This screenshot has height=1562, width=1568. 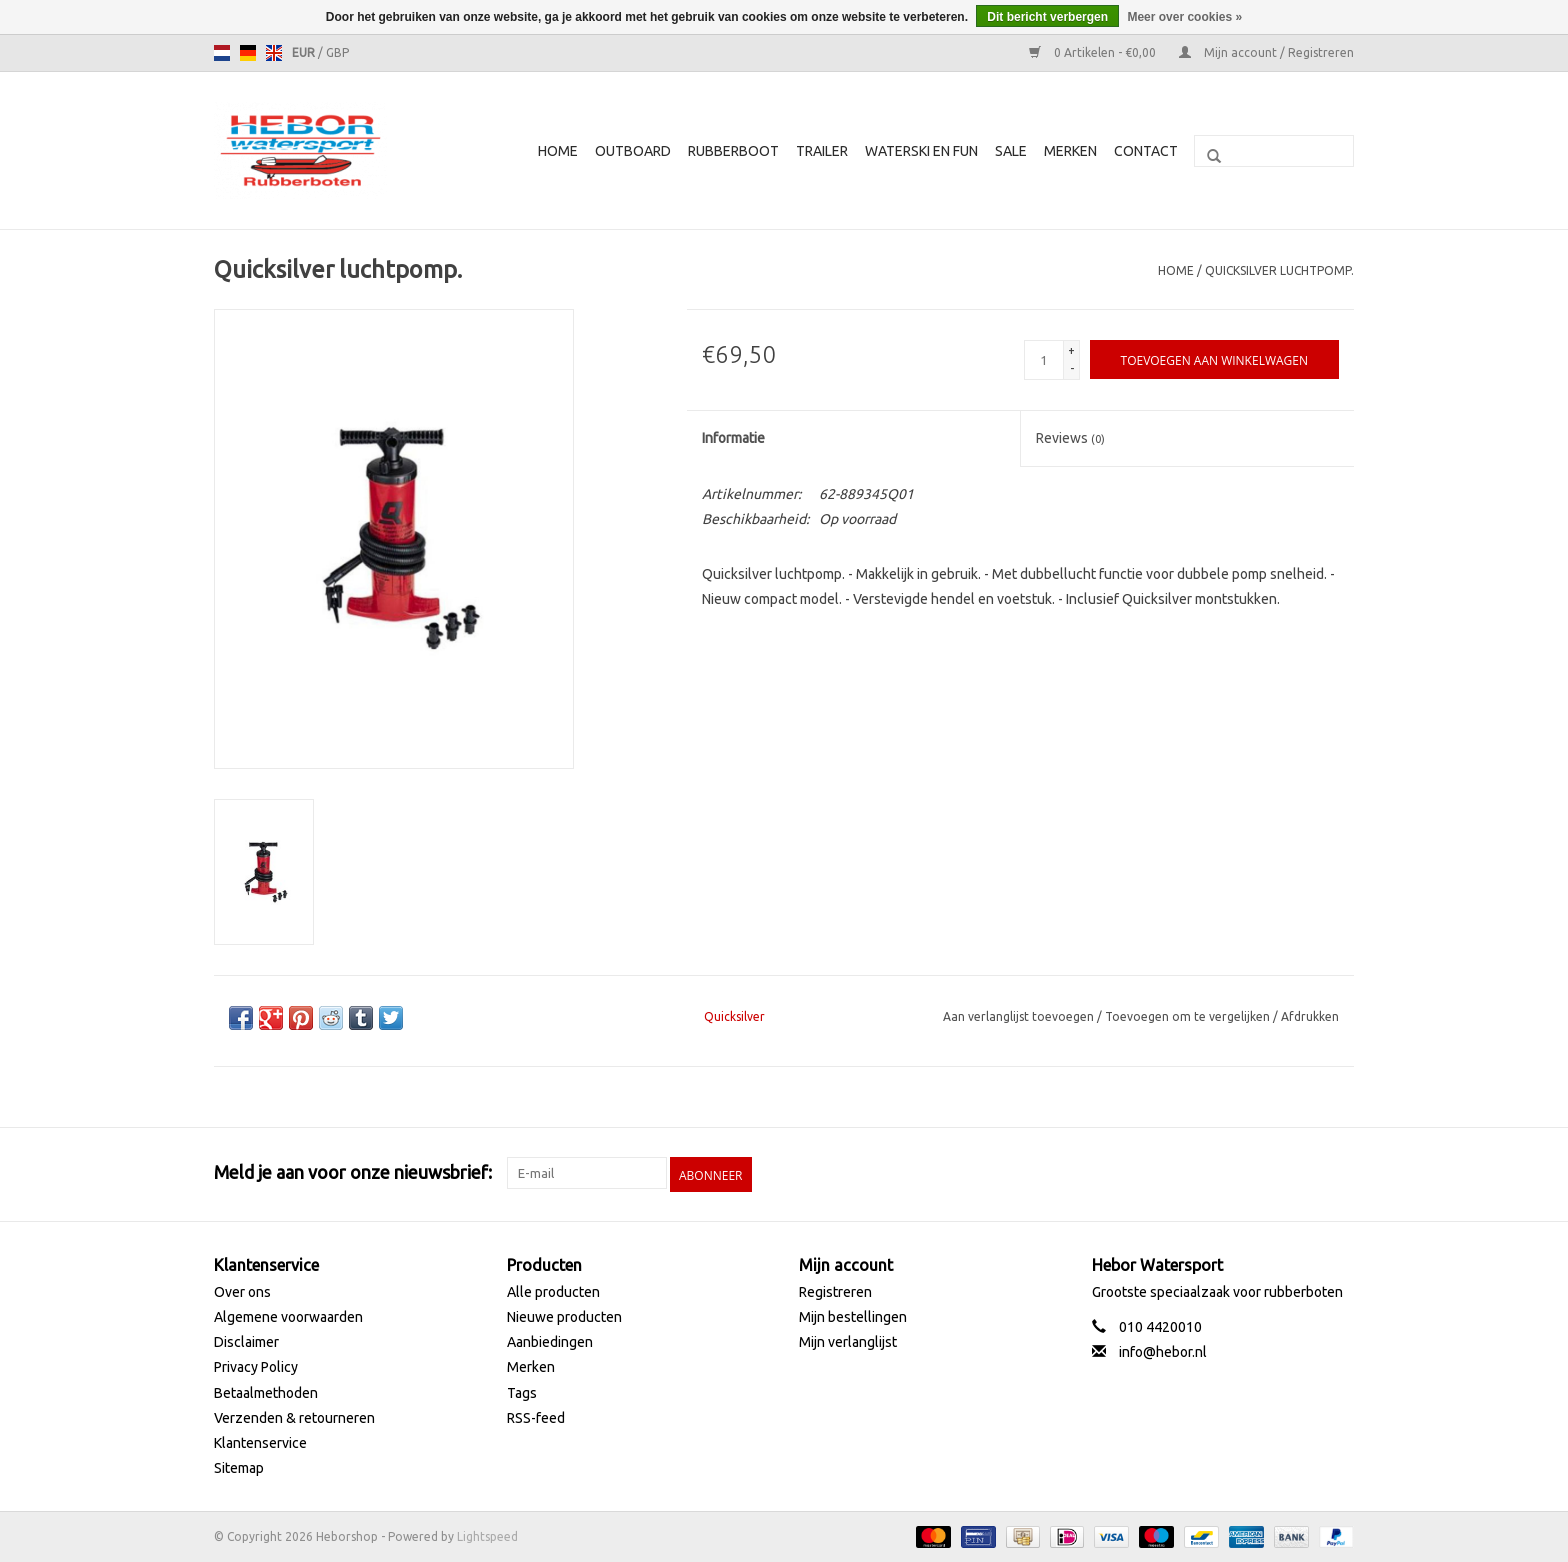 I want to click on RSS-feed, so click(x=536, y=1416).